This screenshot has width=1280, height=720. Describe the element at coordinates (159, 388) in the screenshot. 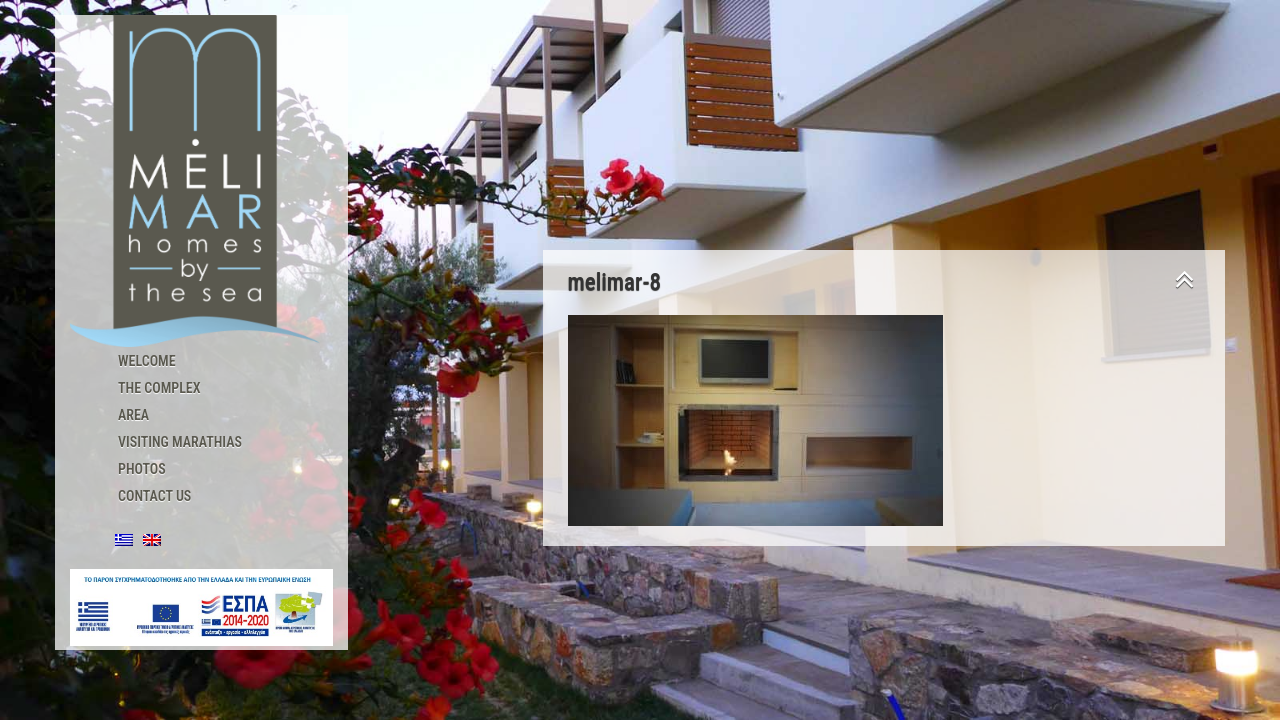

I see `The Complex` at that location.